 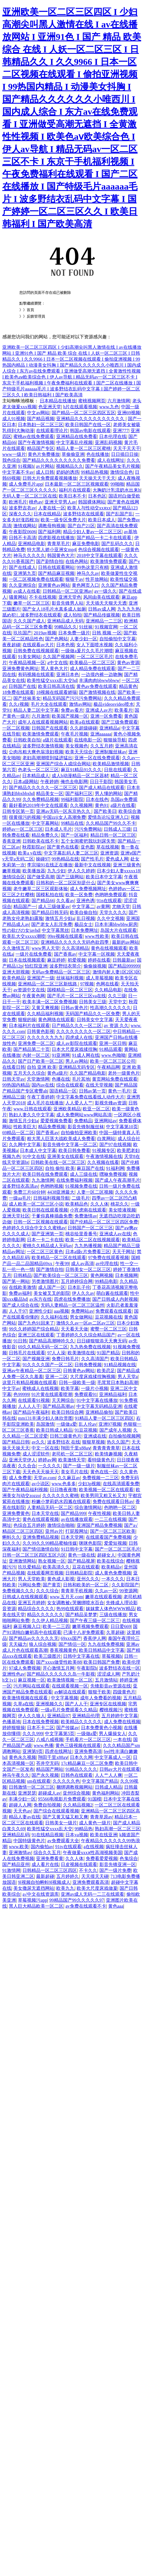 What do you see at coordinates (54, 1430) in the screenshot?
I see `欧美日韩成人精品` at bounding box center [54, 1430].